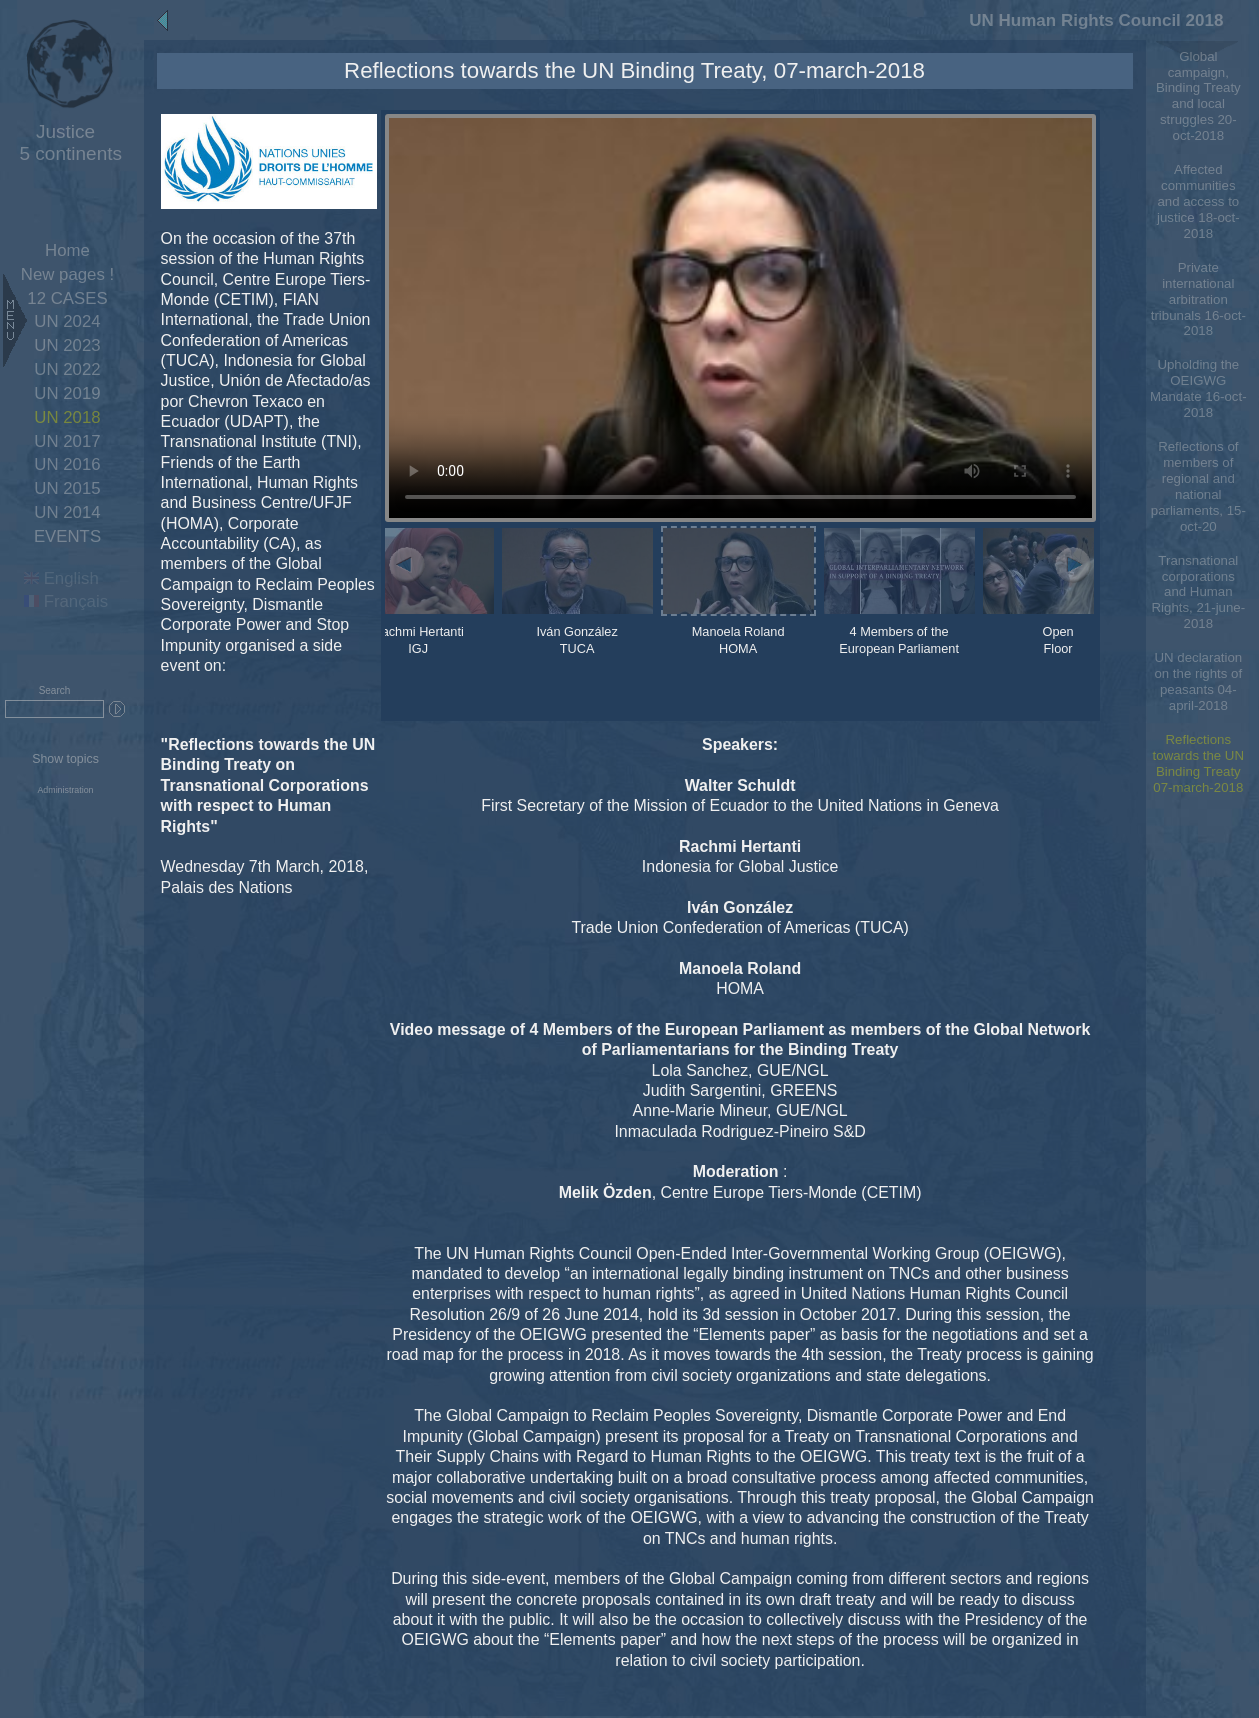 The height and width of the screenshot is (1718, 1259). Describe the element at coordinates (67, 417) in the screenshot. I see `UN 2018` at that location.